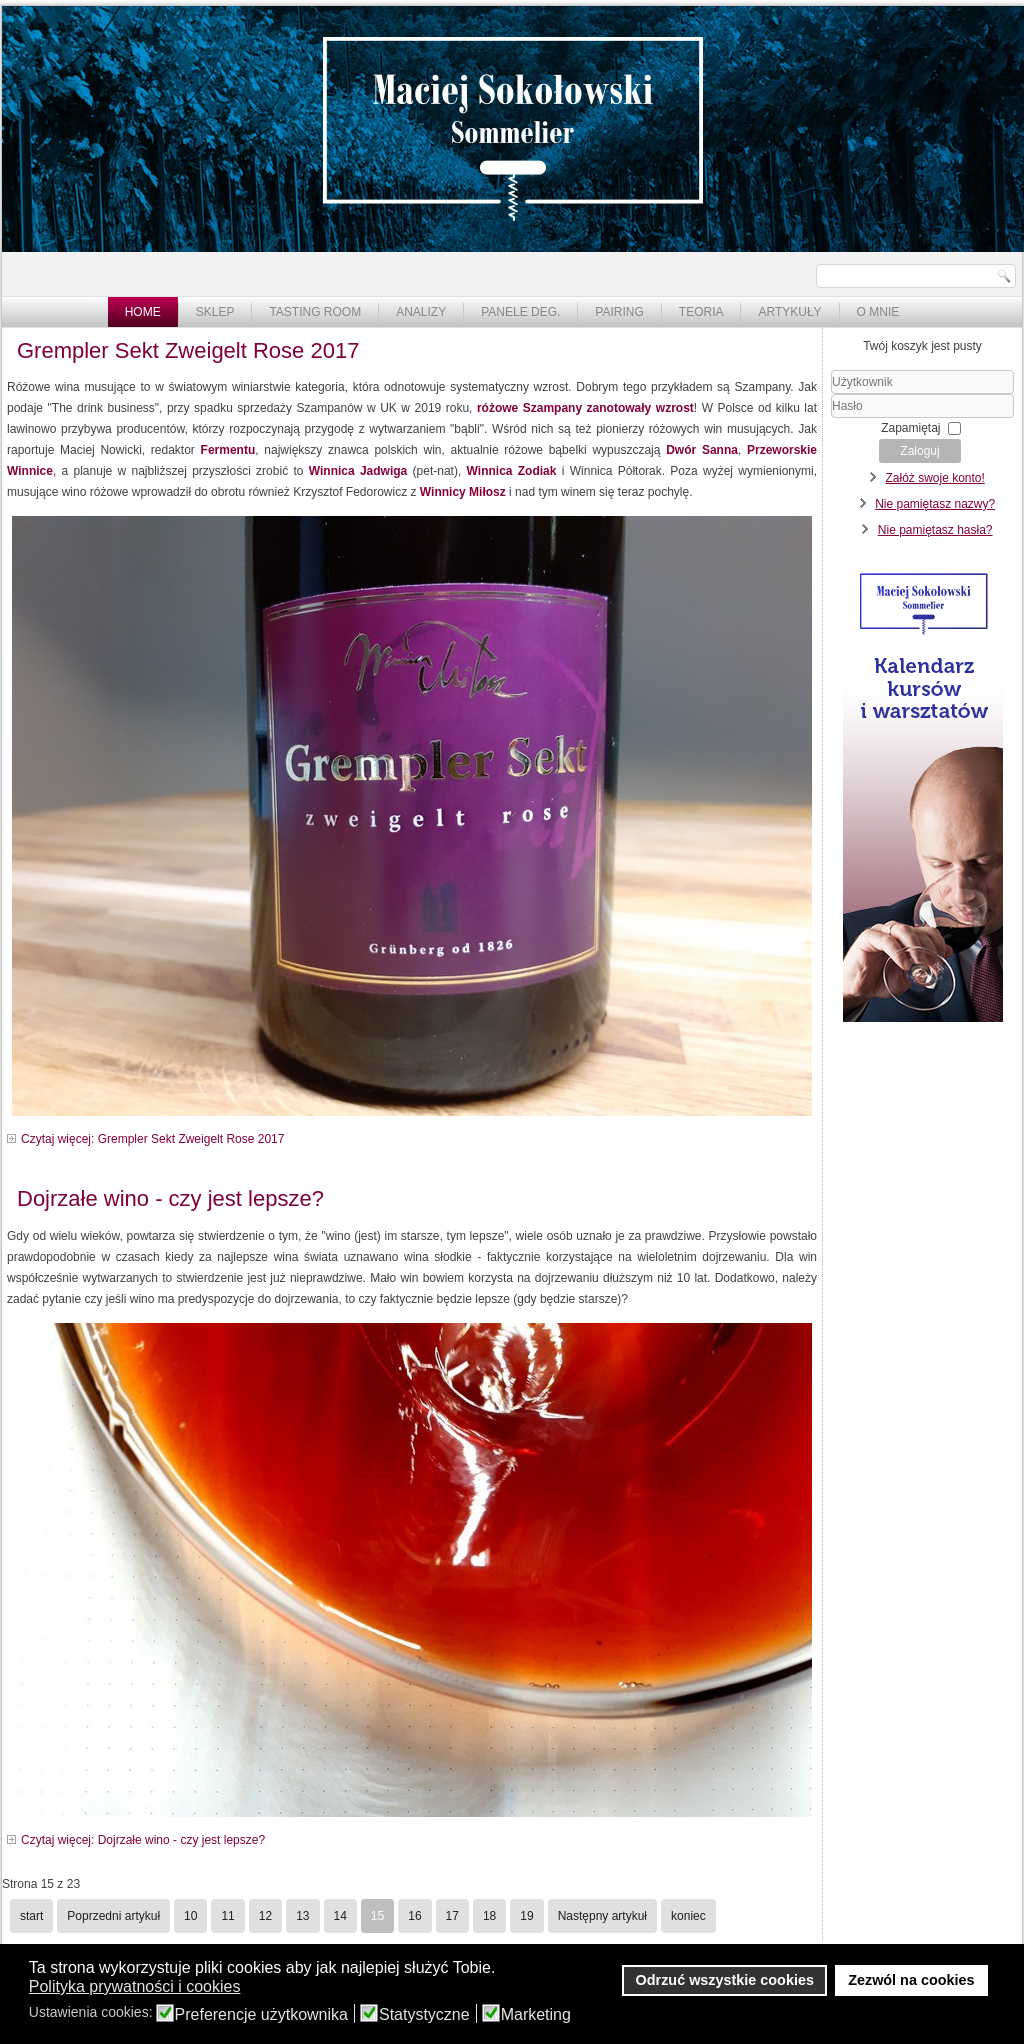 The height and width of the screenshot is (2044, 1024). What do you see at coordinates (135, 1986) in the screenshot?
I see `Polityka prywatności i cookies [button]` at bounding box center [135, 1986].